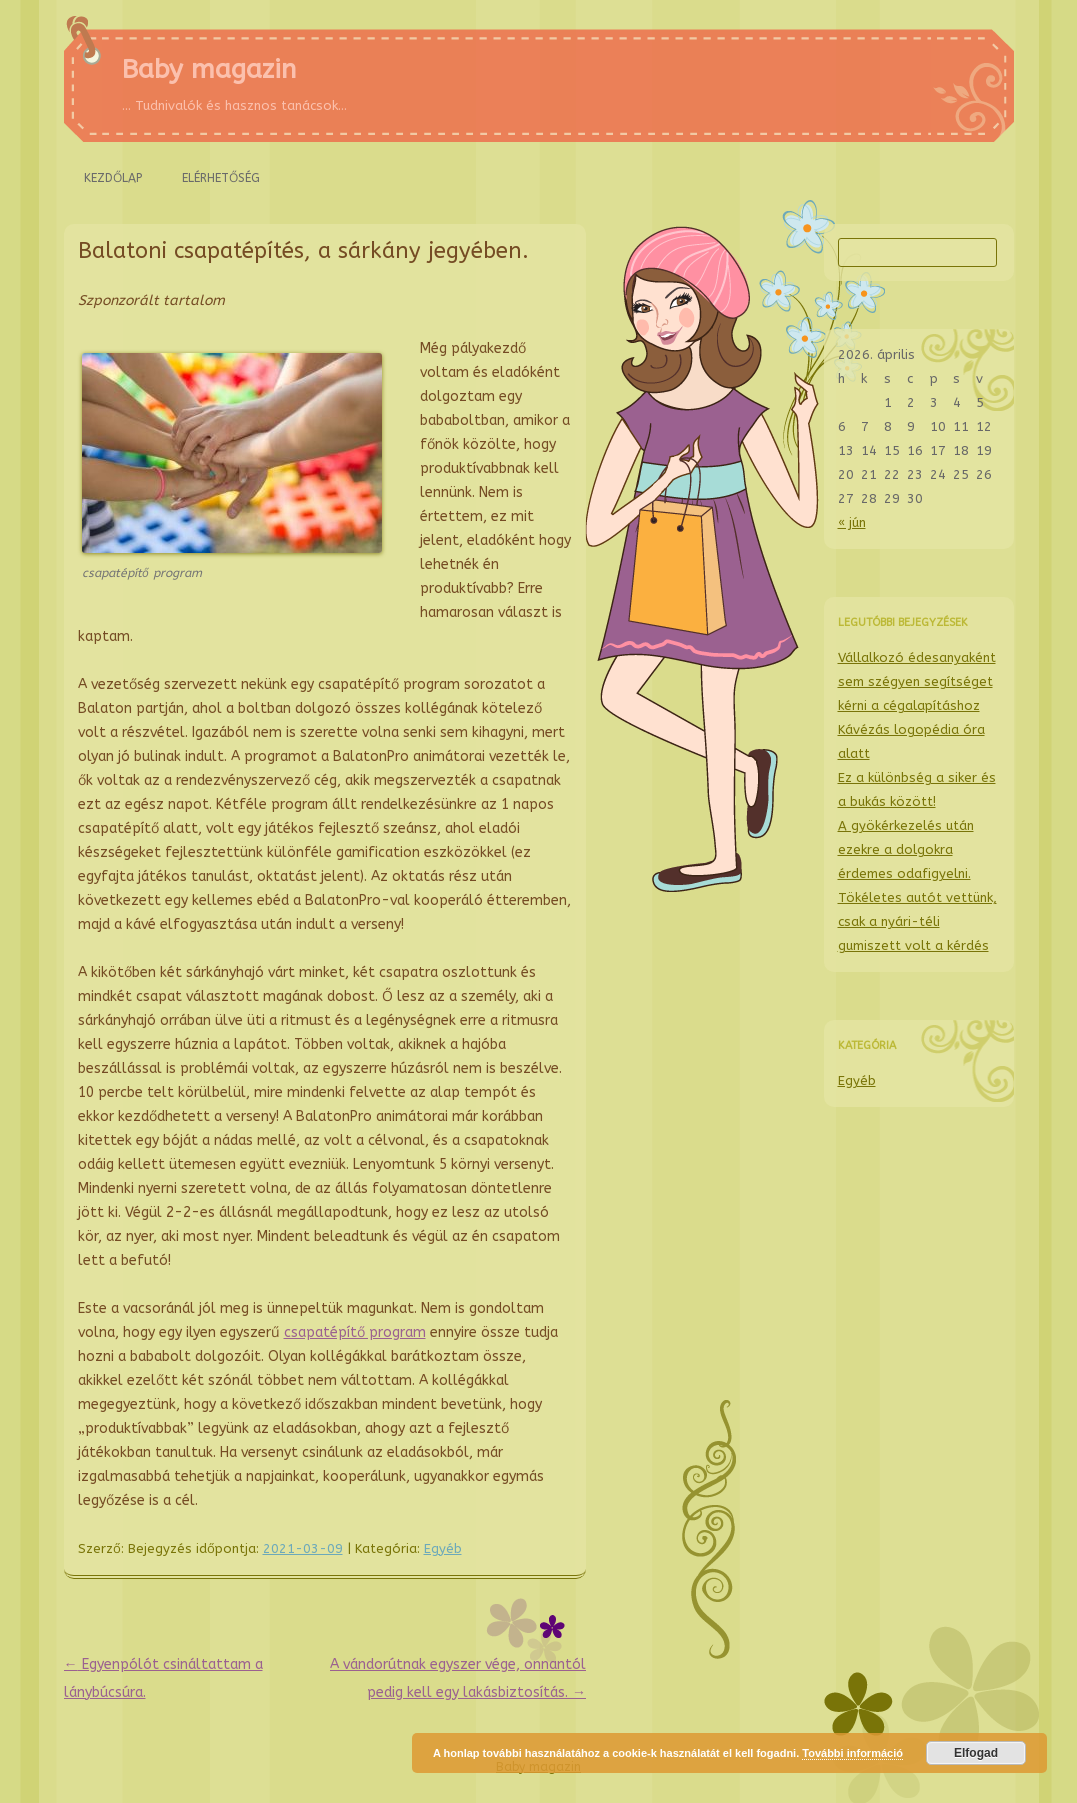  What do you see at coordinates (976, 1753) in the screenshot?
I see `Elfogad` at bounding box center [976, 1753].